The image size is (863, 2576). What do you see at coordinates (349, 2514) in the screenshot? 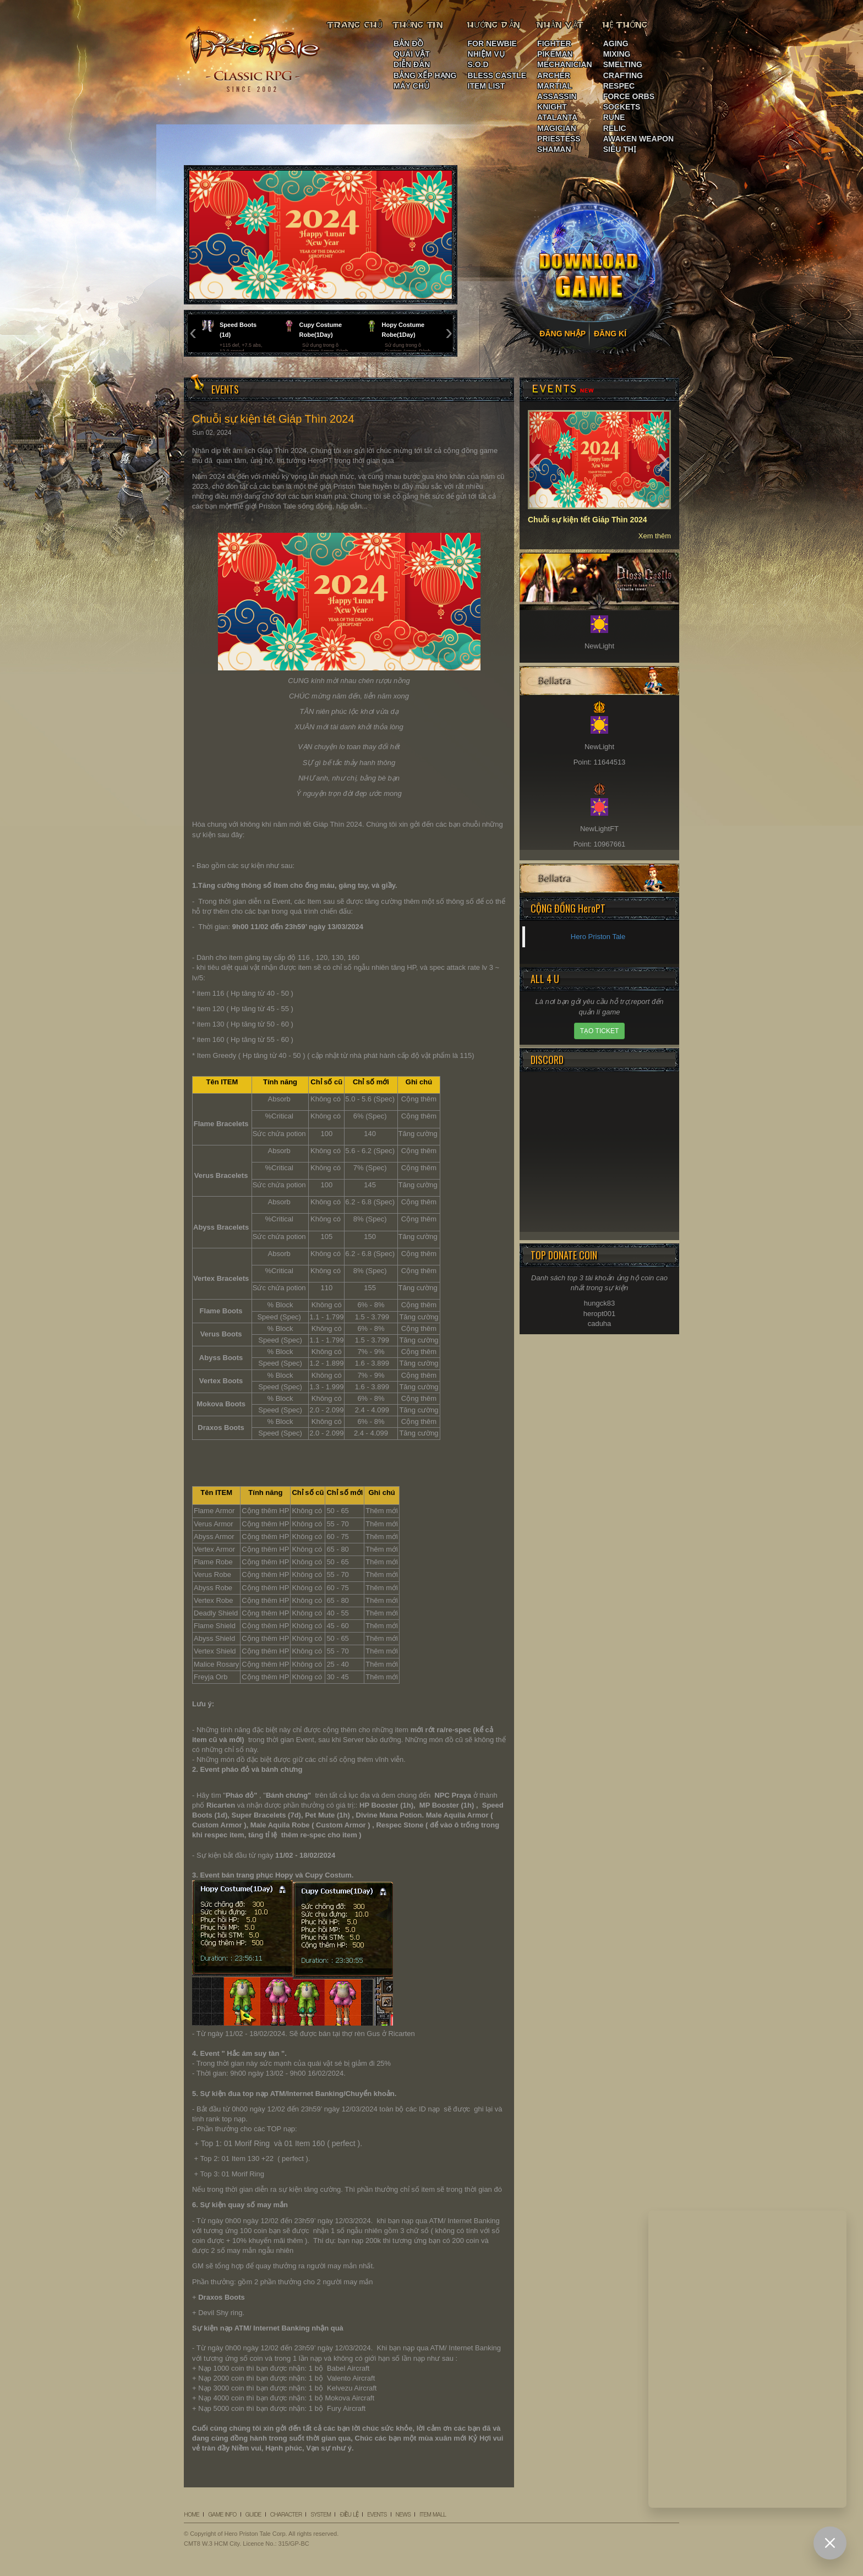
I see `ĐIỀU LỆ` at bounding box center [349, 2514].